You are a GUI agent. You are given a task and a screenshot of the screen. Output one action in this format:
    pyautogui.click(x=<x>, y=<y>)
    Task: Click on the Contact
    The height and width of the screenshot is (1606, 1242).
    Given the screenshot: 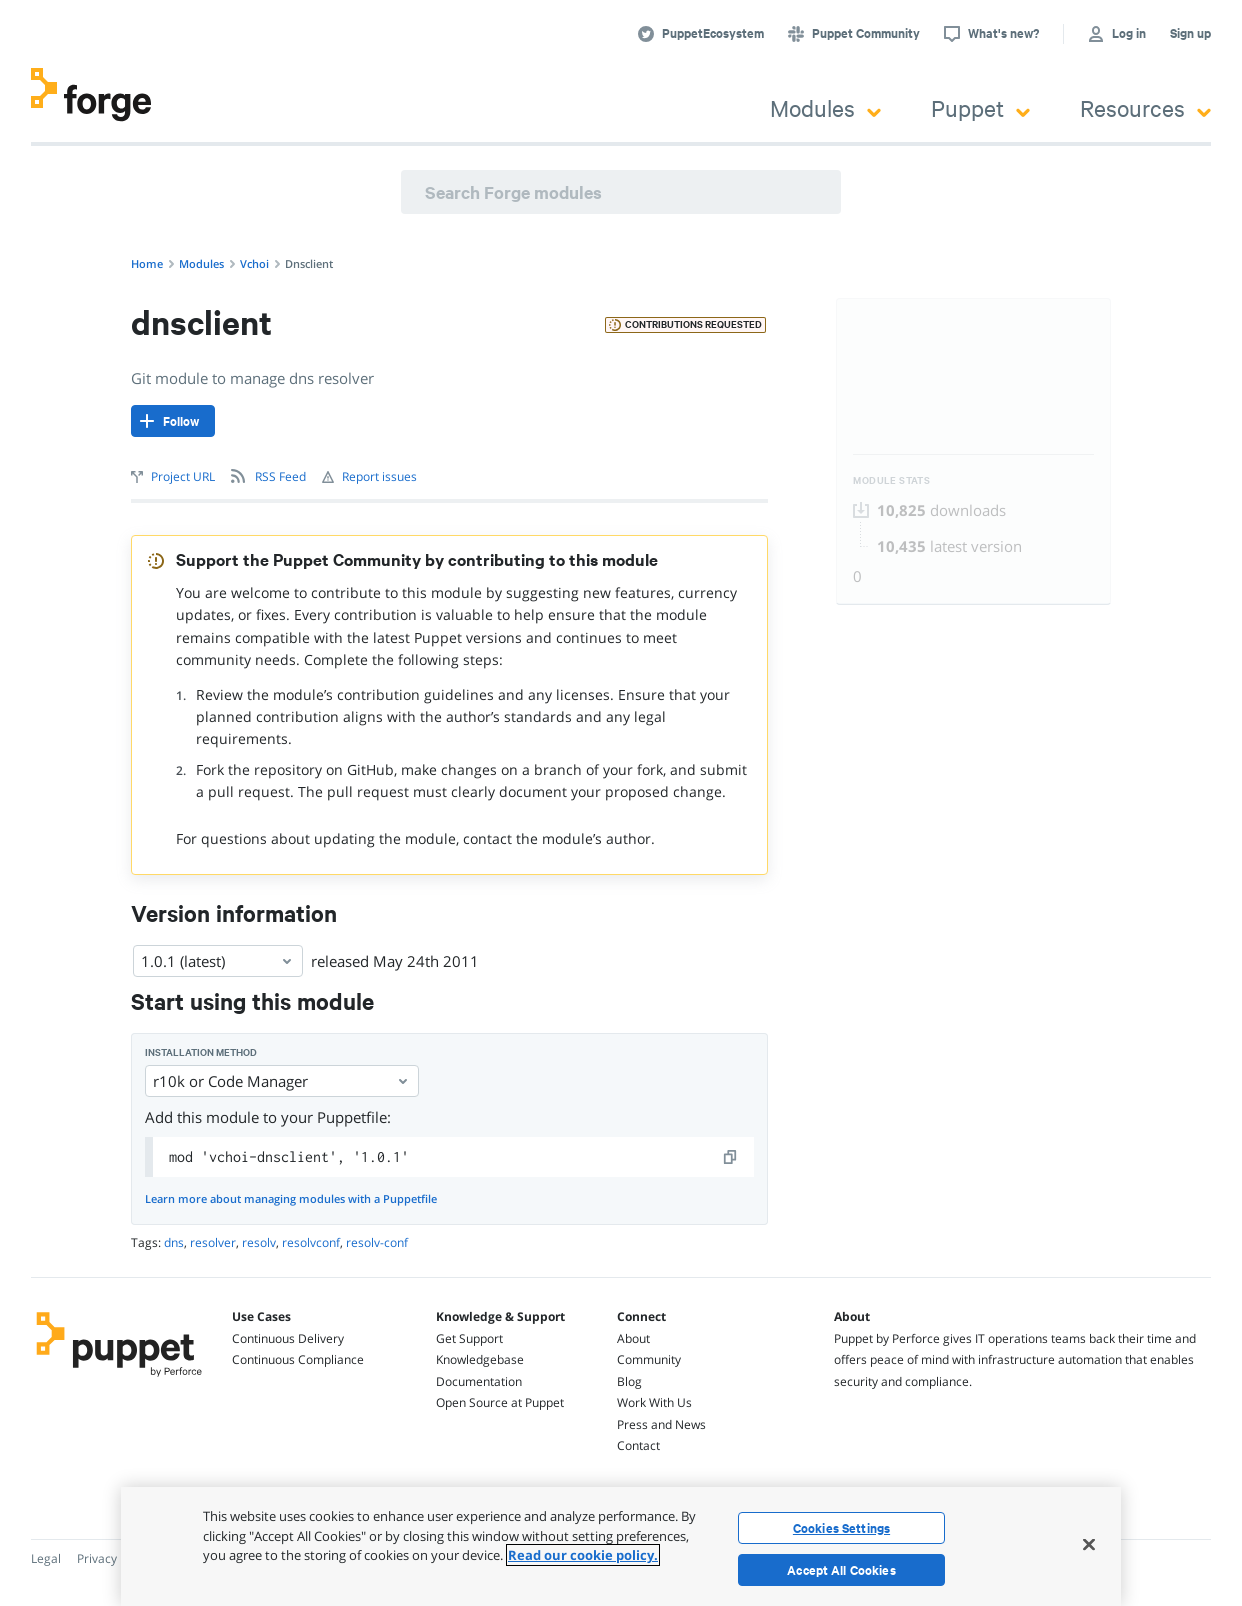 What is the action you would take?
    pyautogui.click(x=638, y=1445)
    